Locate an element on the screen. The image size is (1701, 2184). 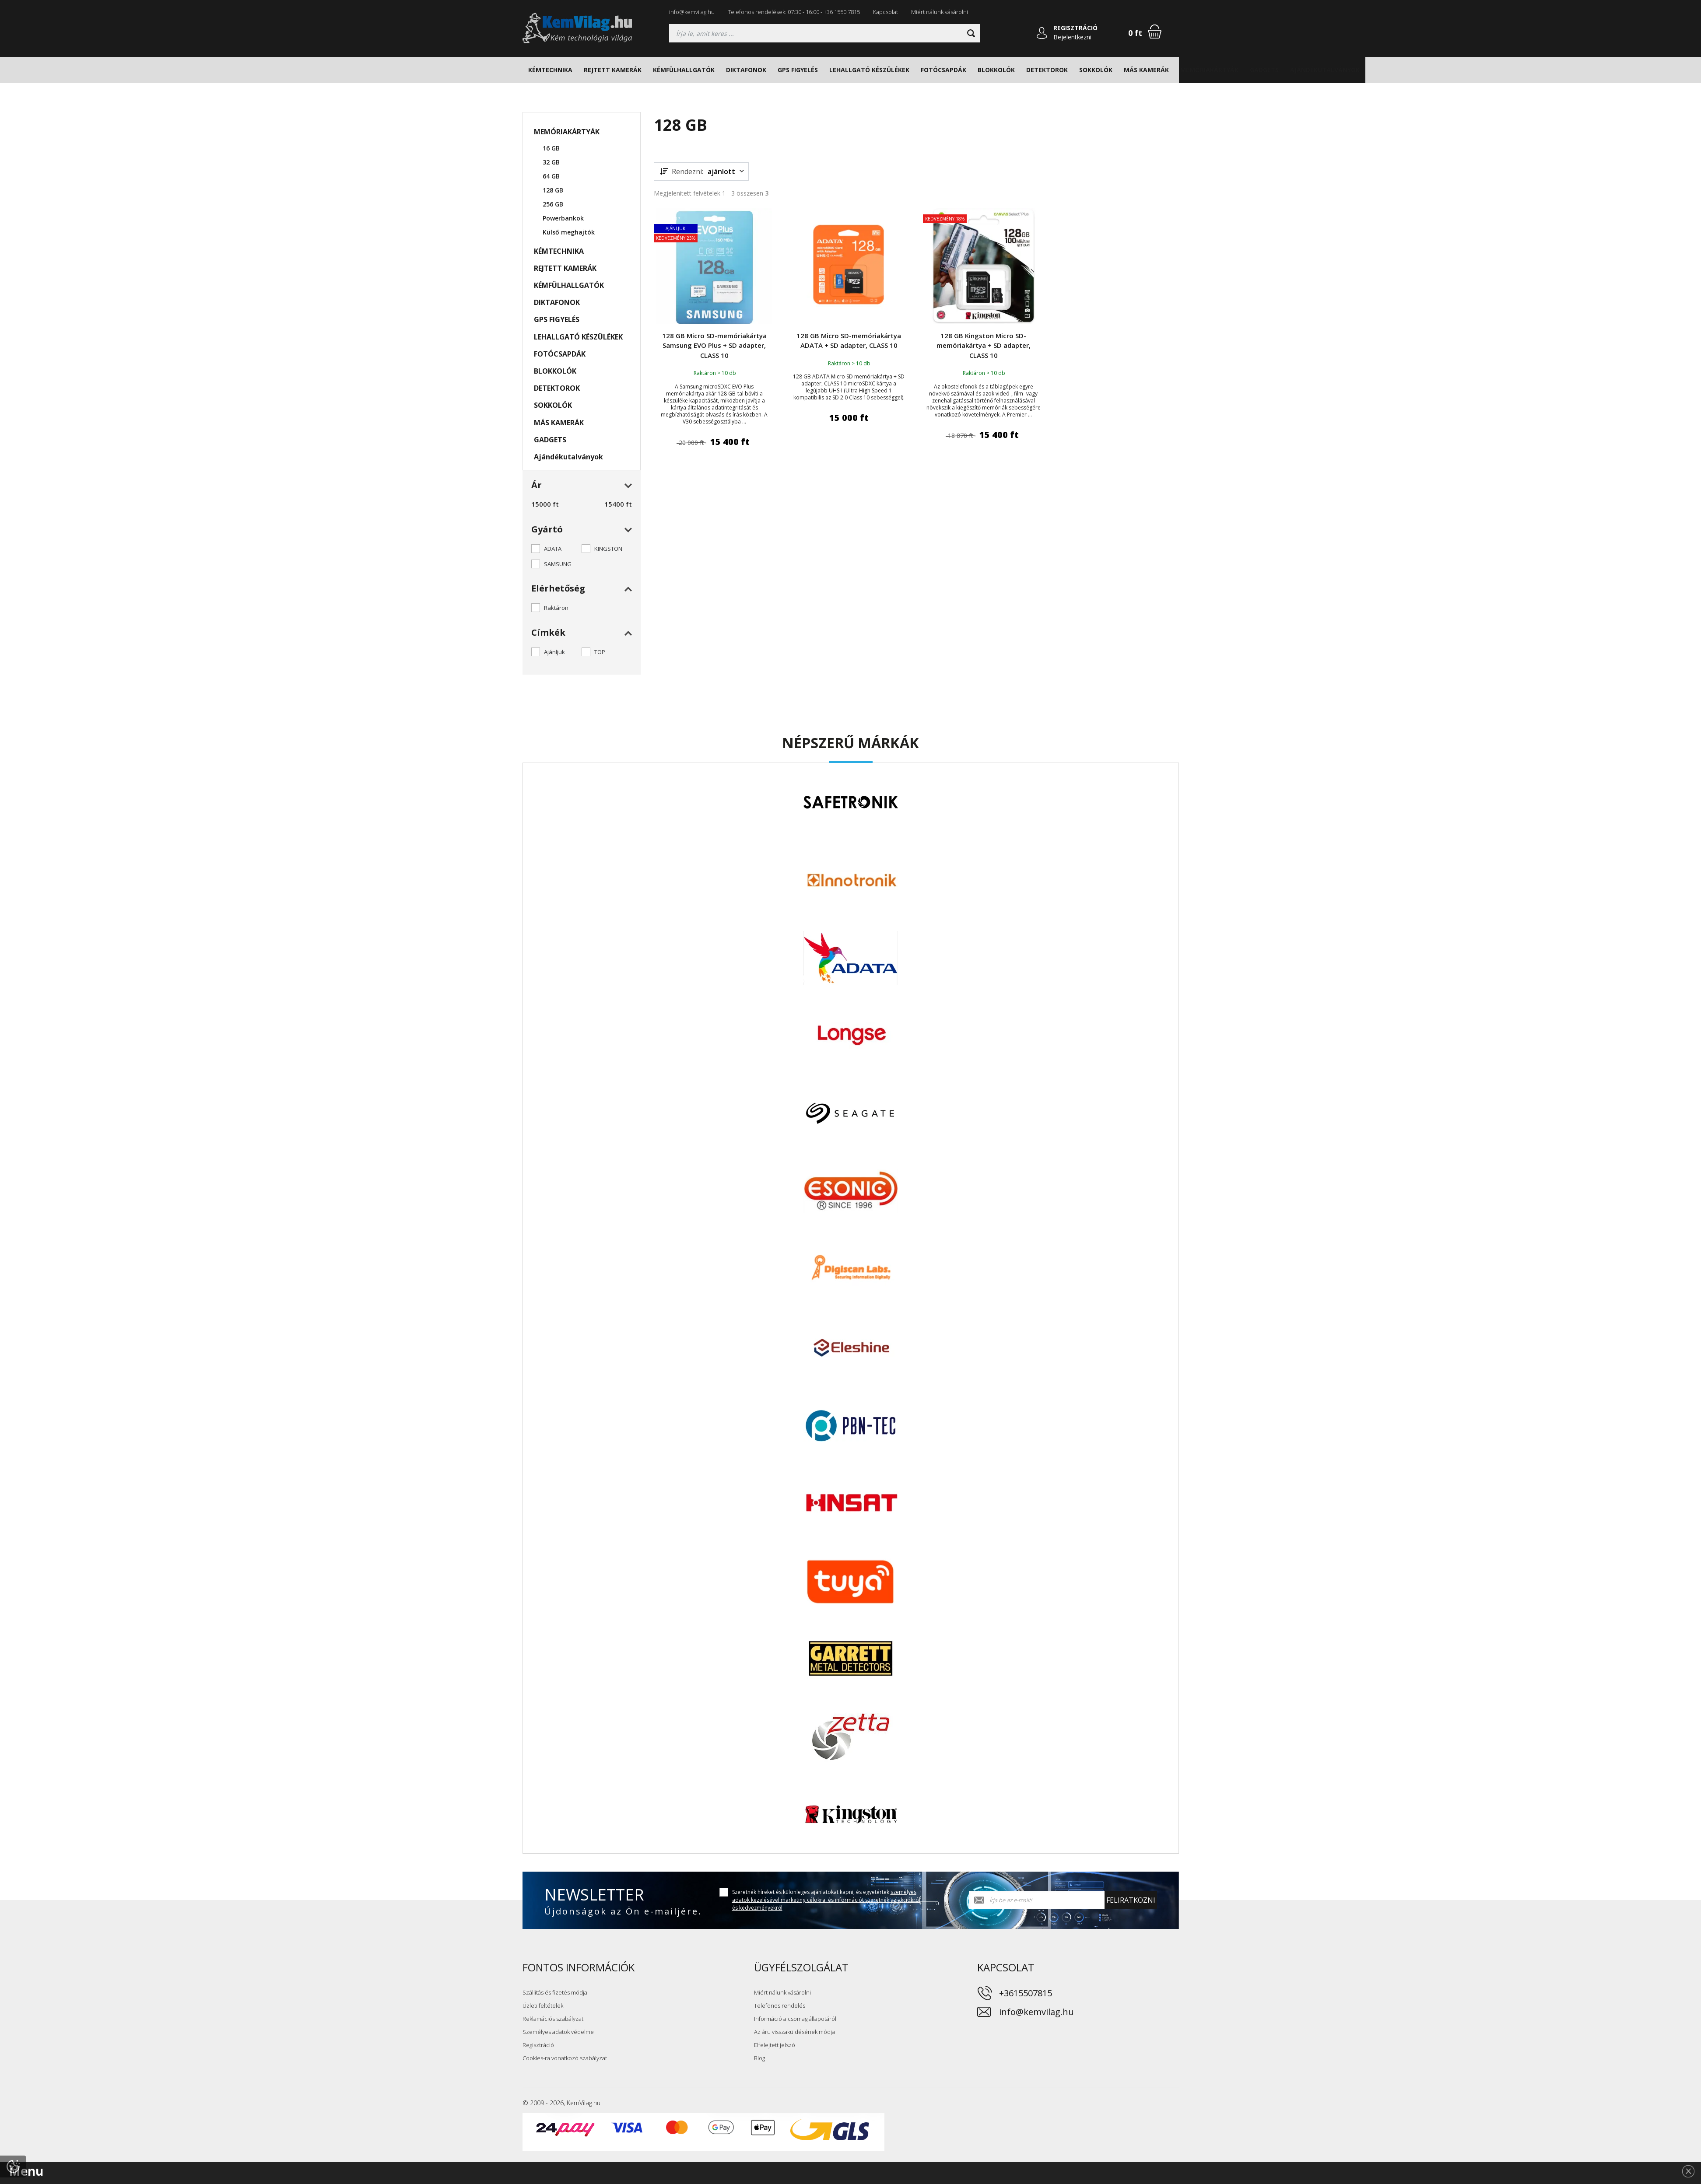
ADATA is located at coordinates (552, 549).